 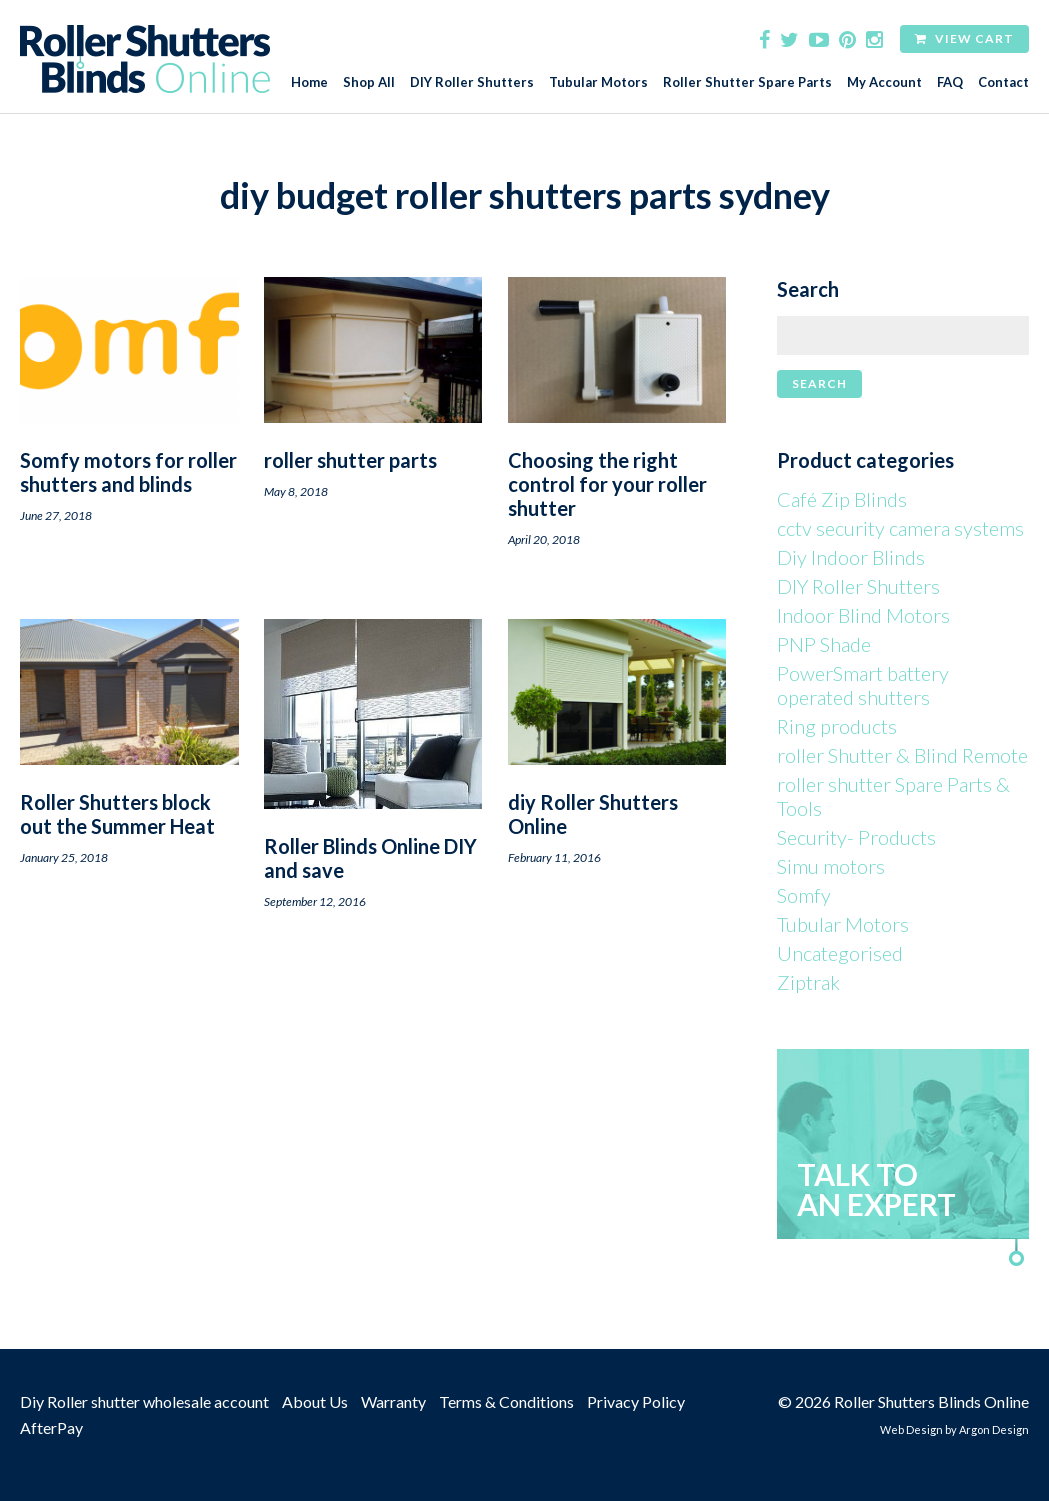 I want to click on Café Zip Blinds, so click(x=842, y=499).